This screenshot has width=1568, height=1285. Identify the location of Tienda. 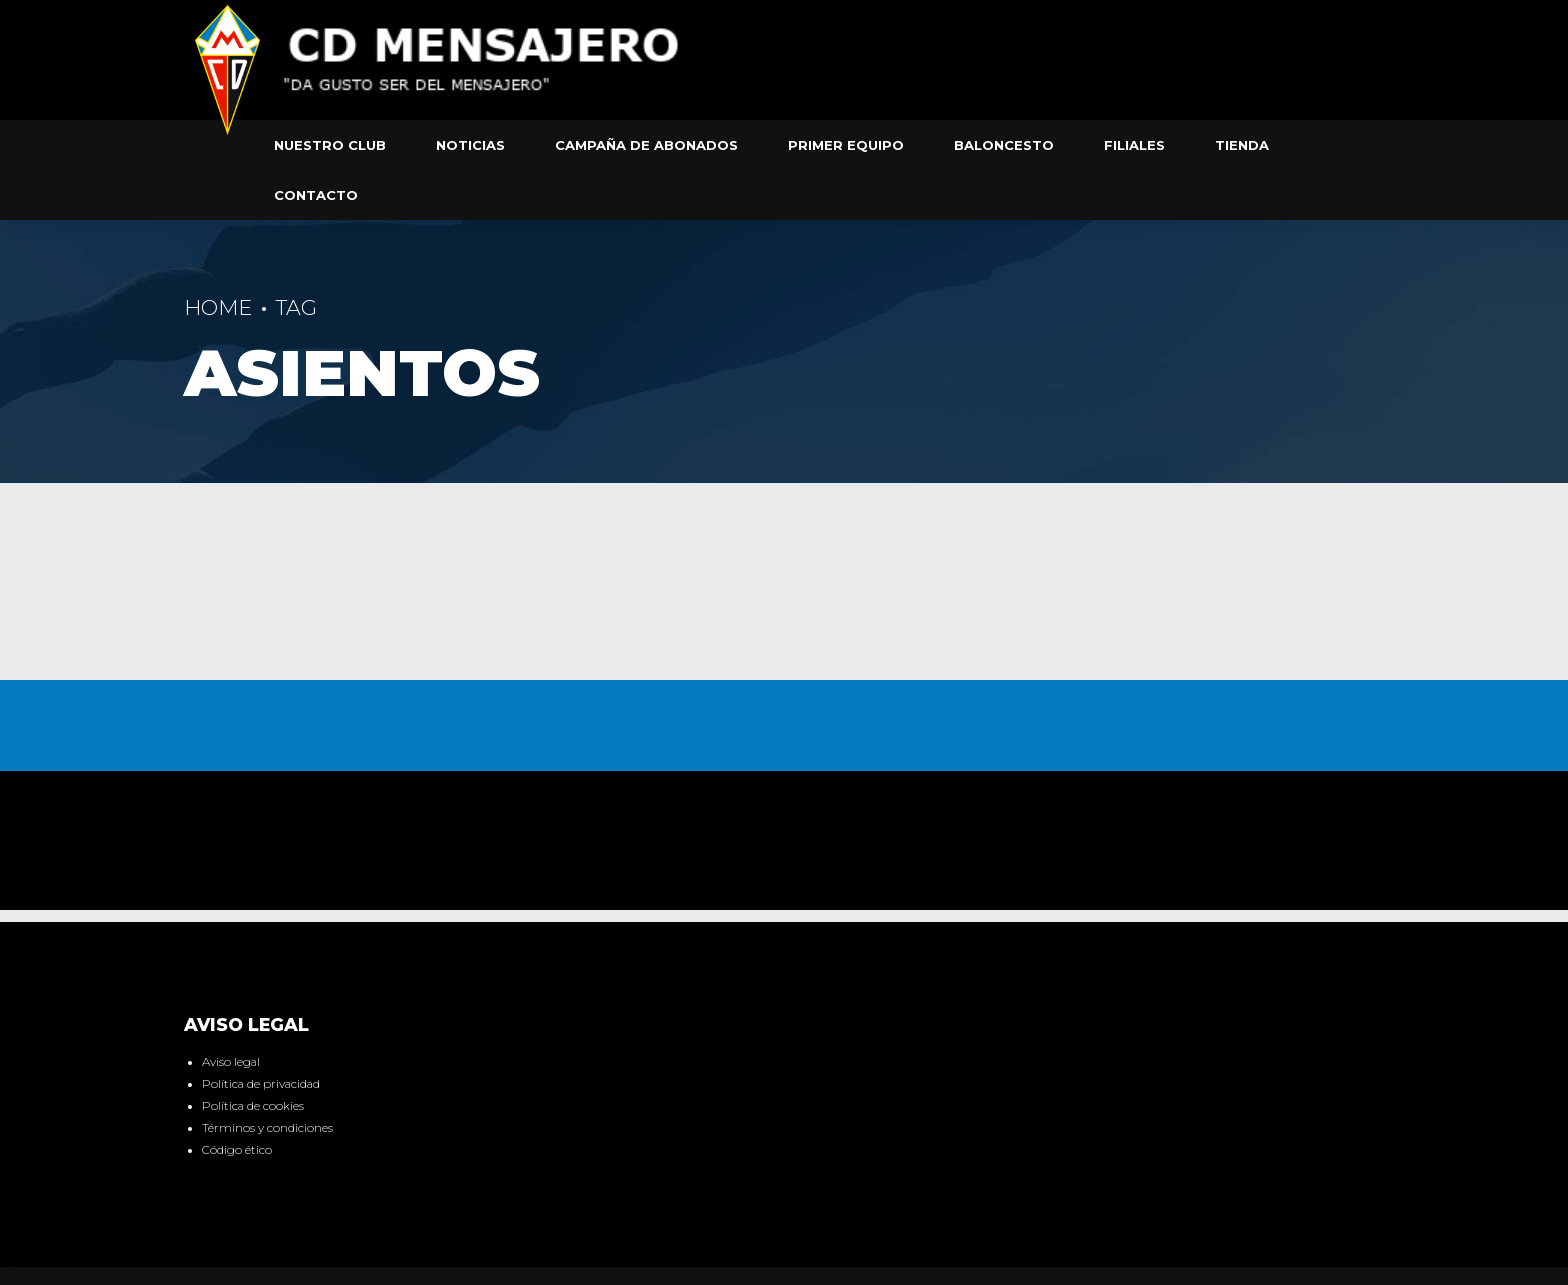
(1242, 145).